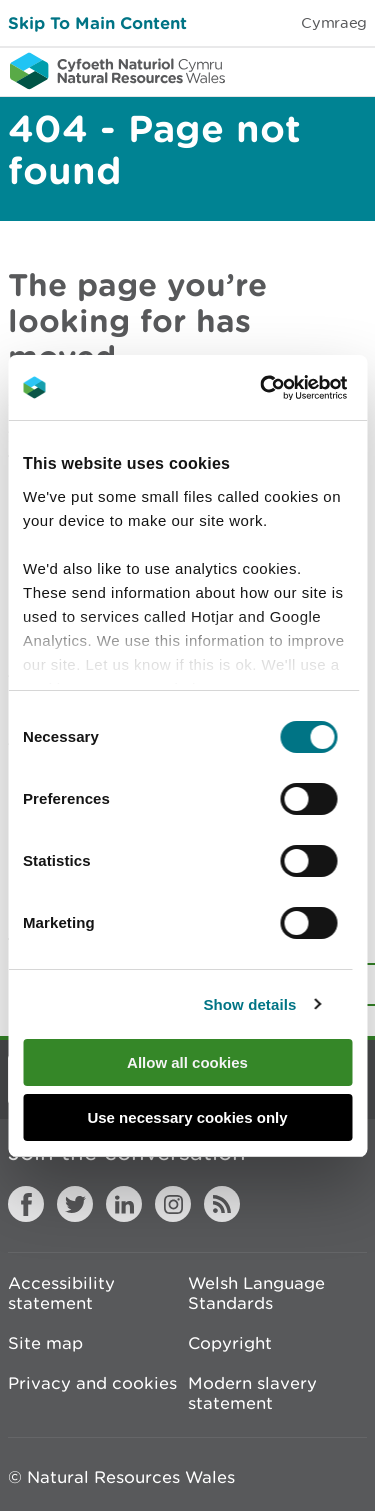 This screenshot has width=375, height=1511. Describe the element at coordinates (45, 1343) in the screenshot. I see `Site map` at that location.